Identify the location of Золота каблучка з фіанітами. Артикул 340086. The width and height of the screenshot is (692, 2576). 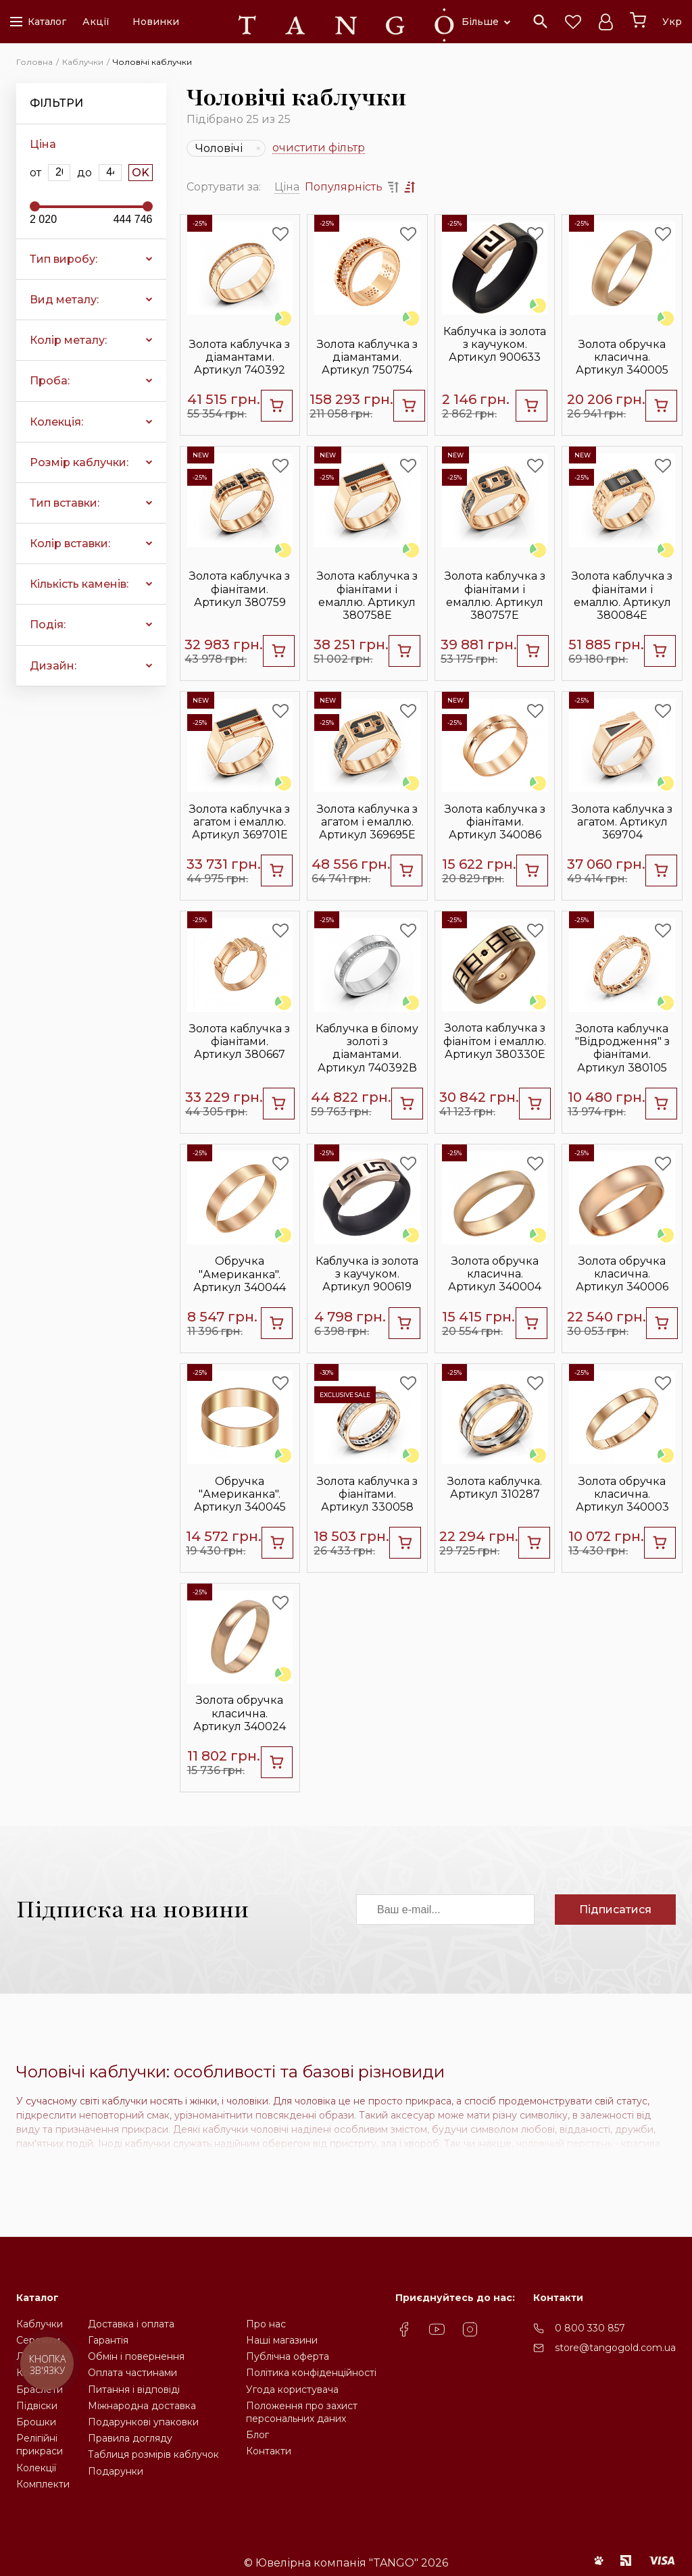
(495, 822).